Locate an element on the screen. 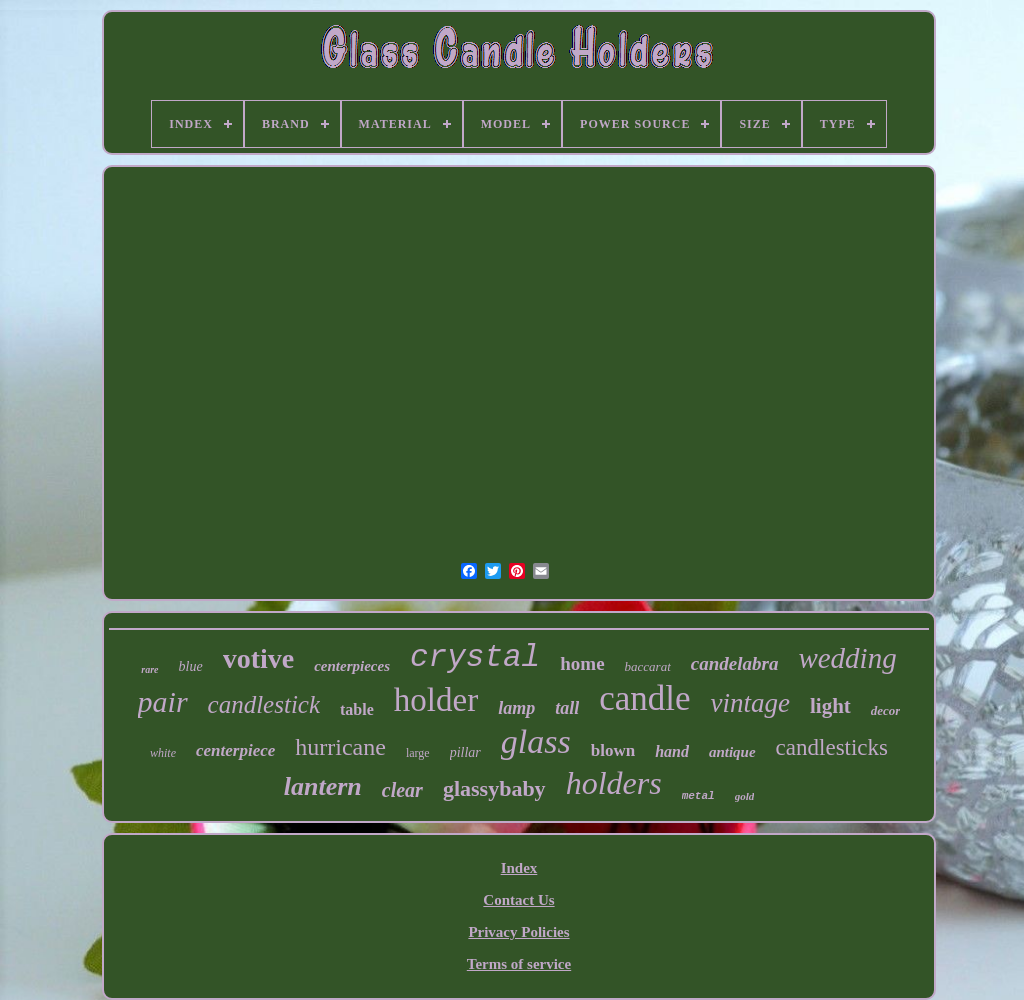  holders is located at coordinates (614, 783).